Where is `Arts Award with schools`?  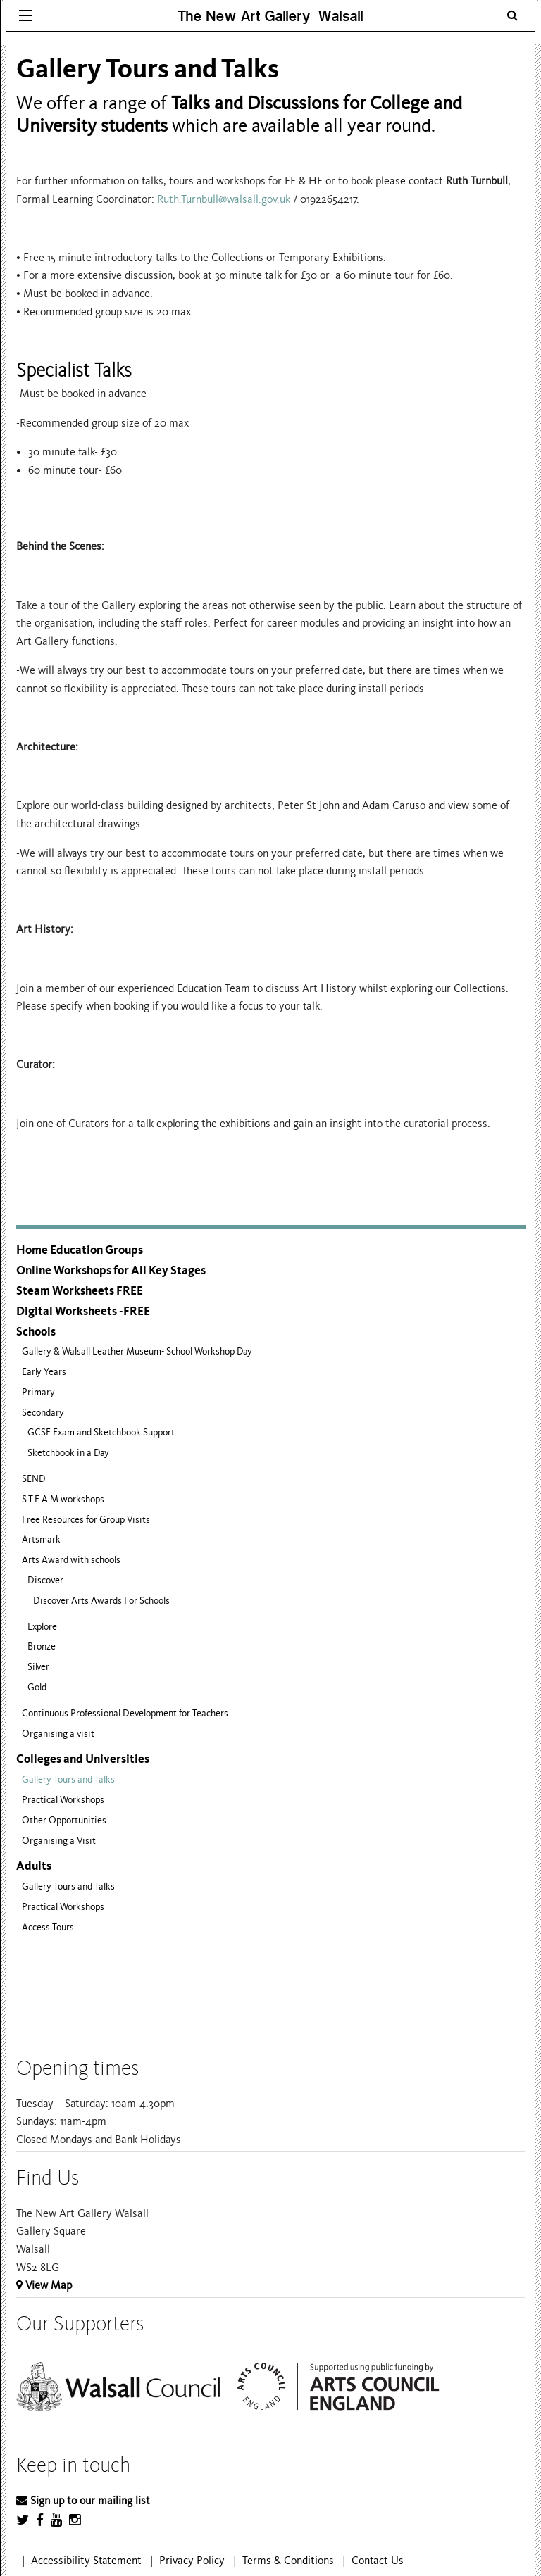
Arts Award with schools is located at coordinates (71, 1560).